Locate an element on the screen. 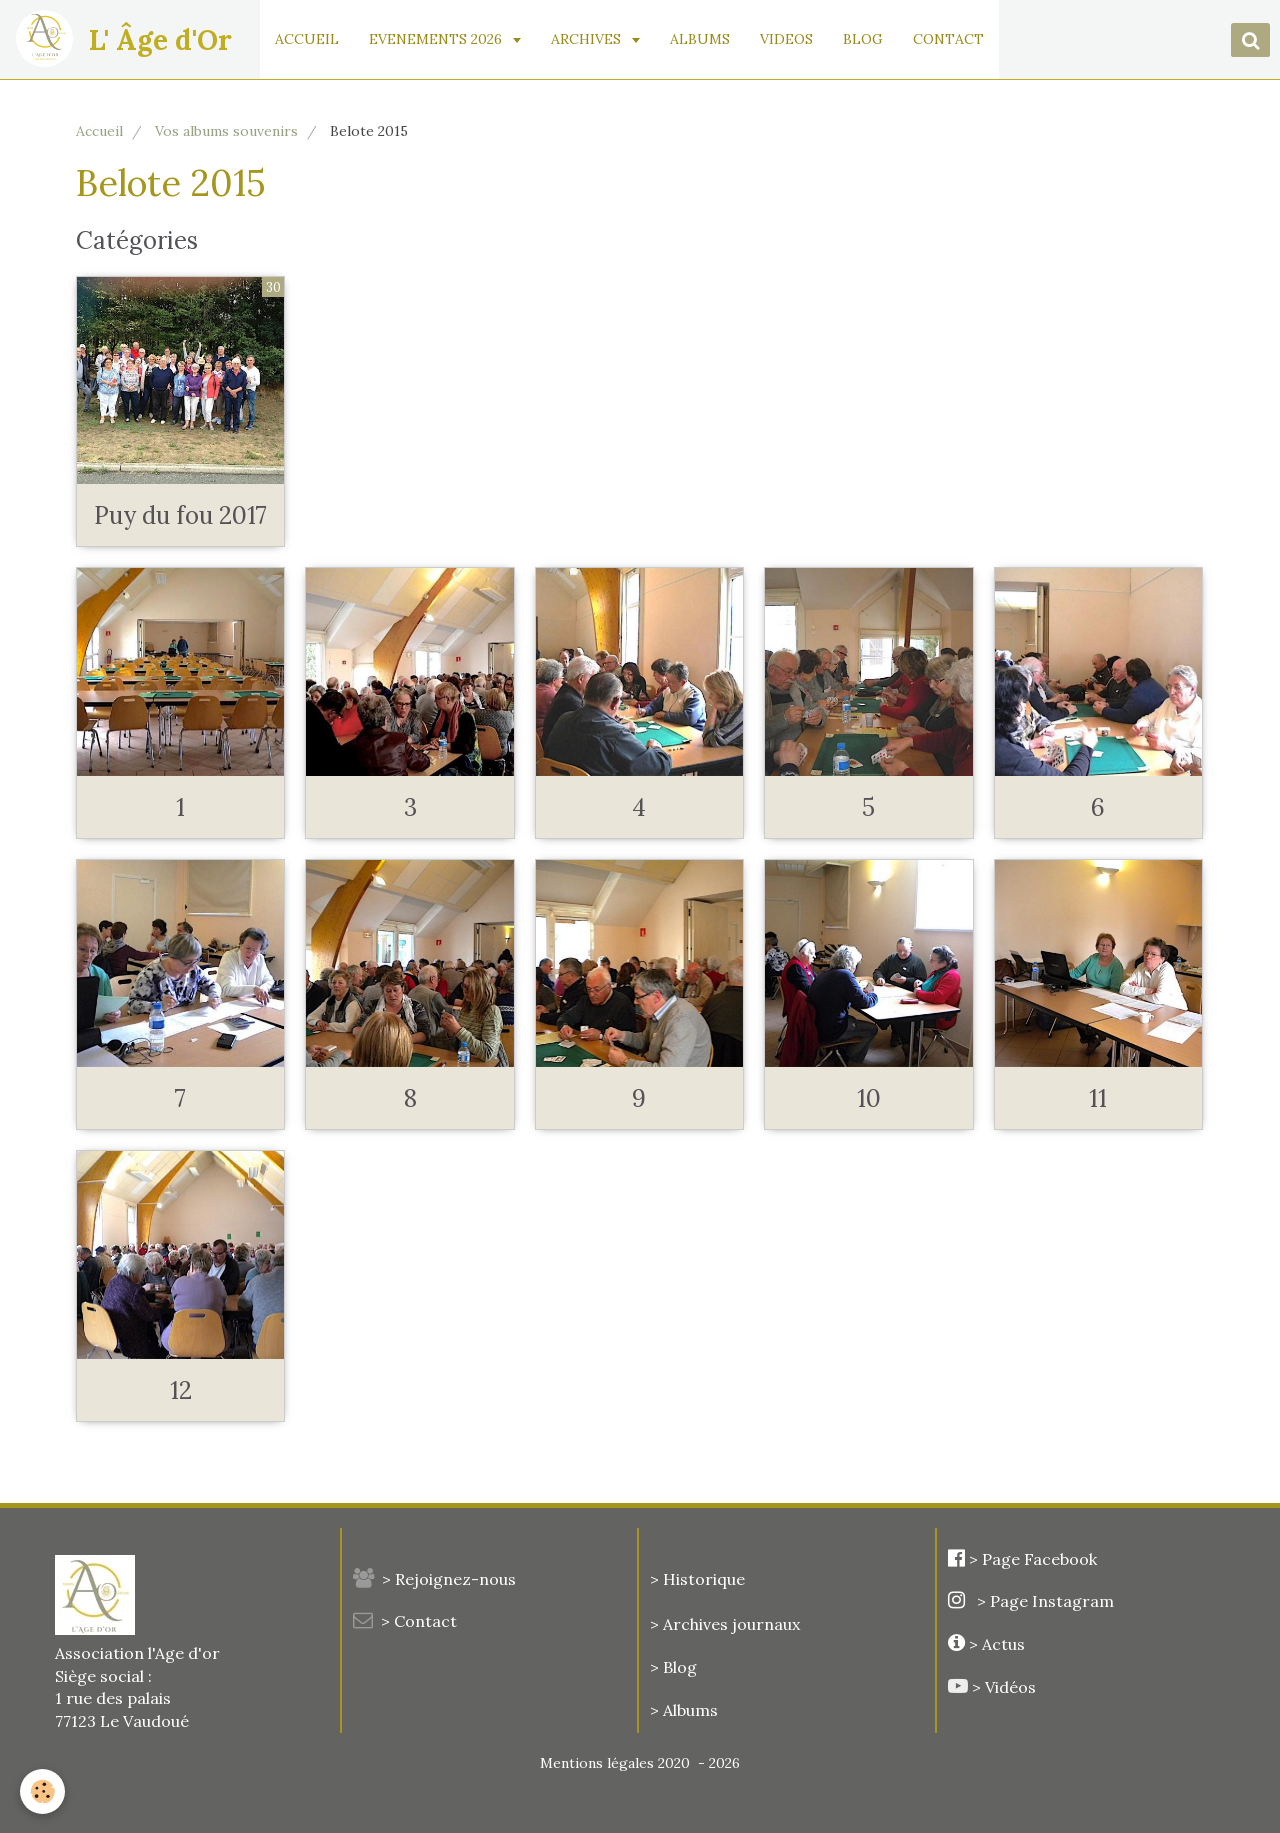 The height and width of the screenshot is (1833, 1280). EVENEMENTS 2026 is located at coordinates (438, 39).